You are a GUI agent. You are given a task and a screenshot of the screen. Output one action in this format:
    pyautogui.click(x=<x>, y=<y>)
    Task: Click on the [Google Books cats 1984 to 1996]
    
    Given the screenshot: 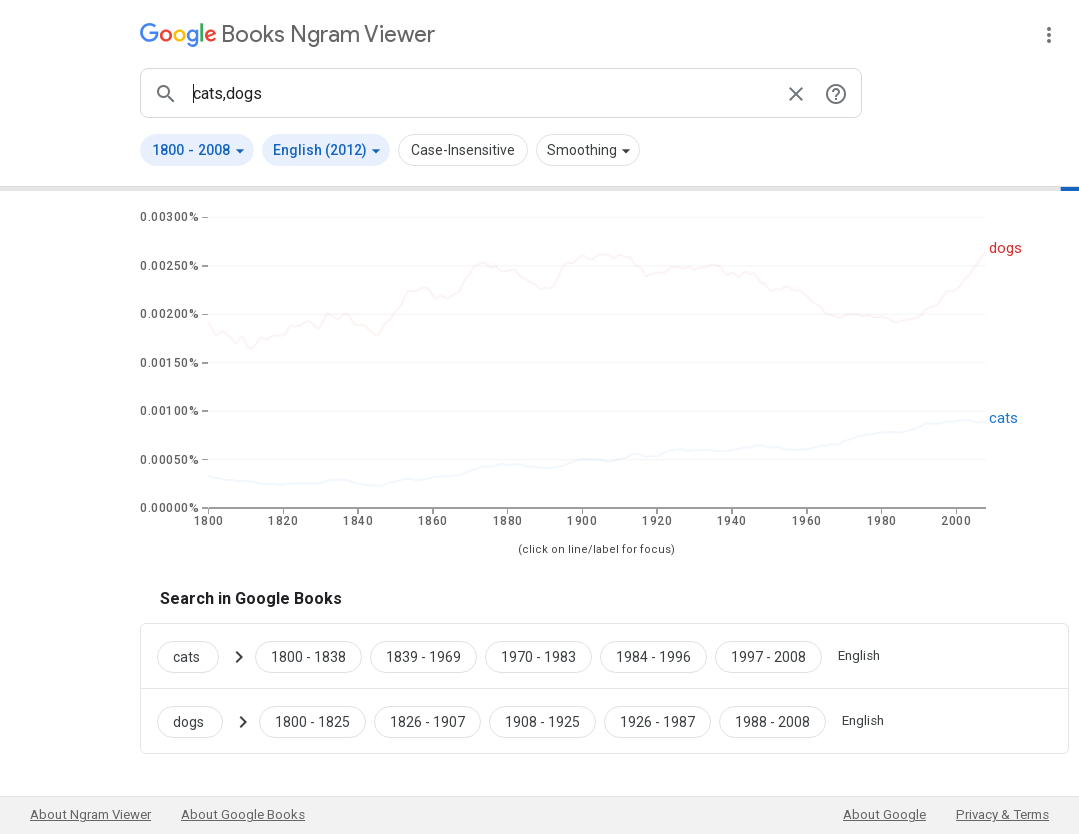 What is the action you would take?
    pyautogui.click(x=653, y=656)
    